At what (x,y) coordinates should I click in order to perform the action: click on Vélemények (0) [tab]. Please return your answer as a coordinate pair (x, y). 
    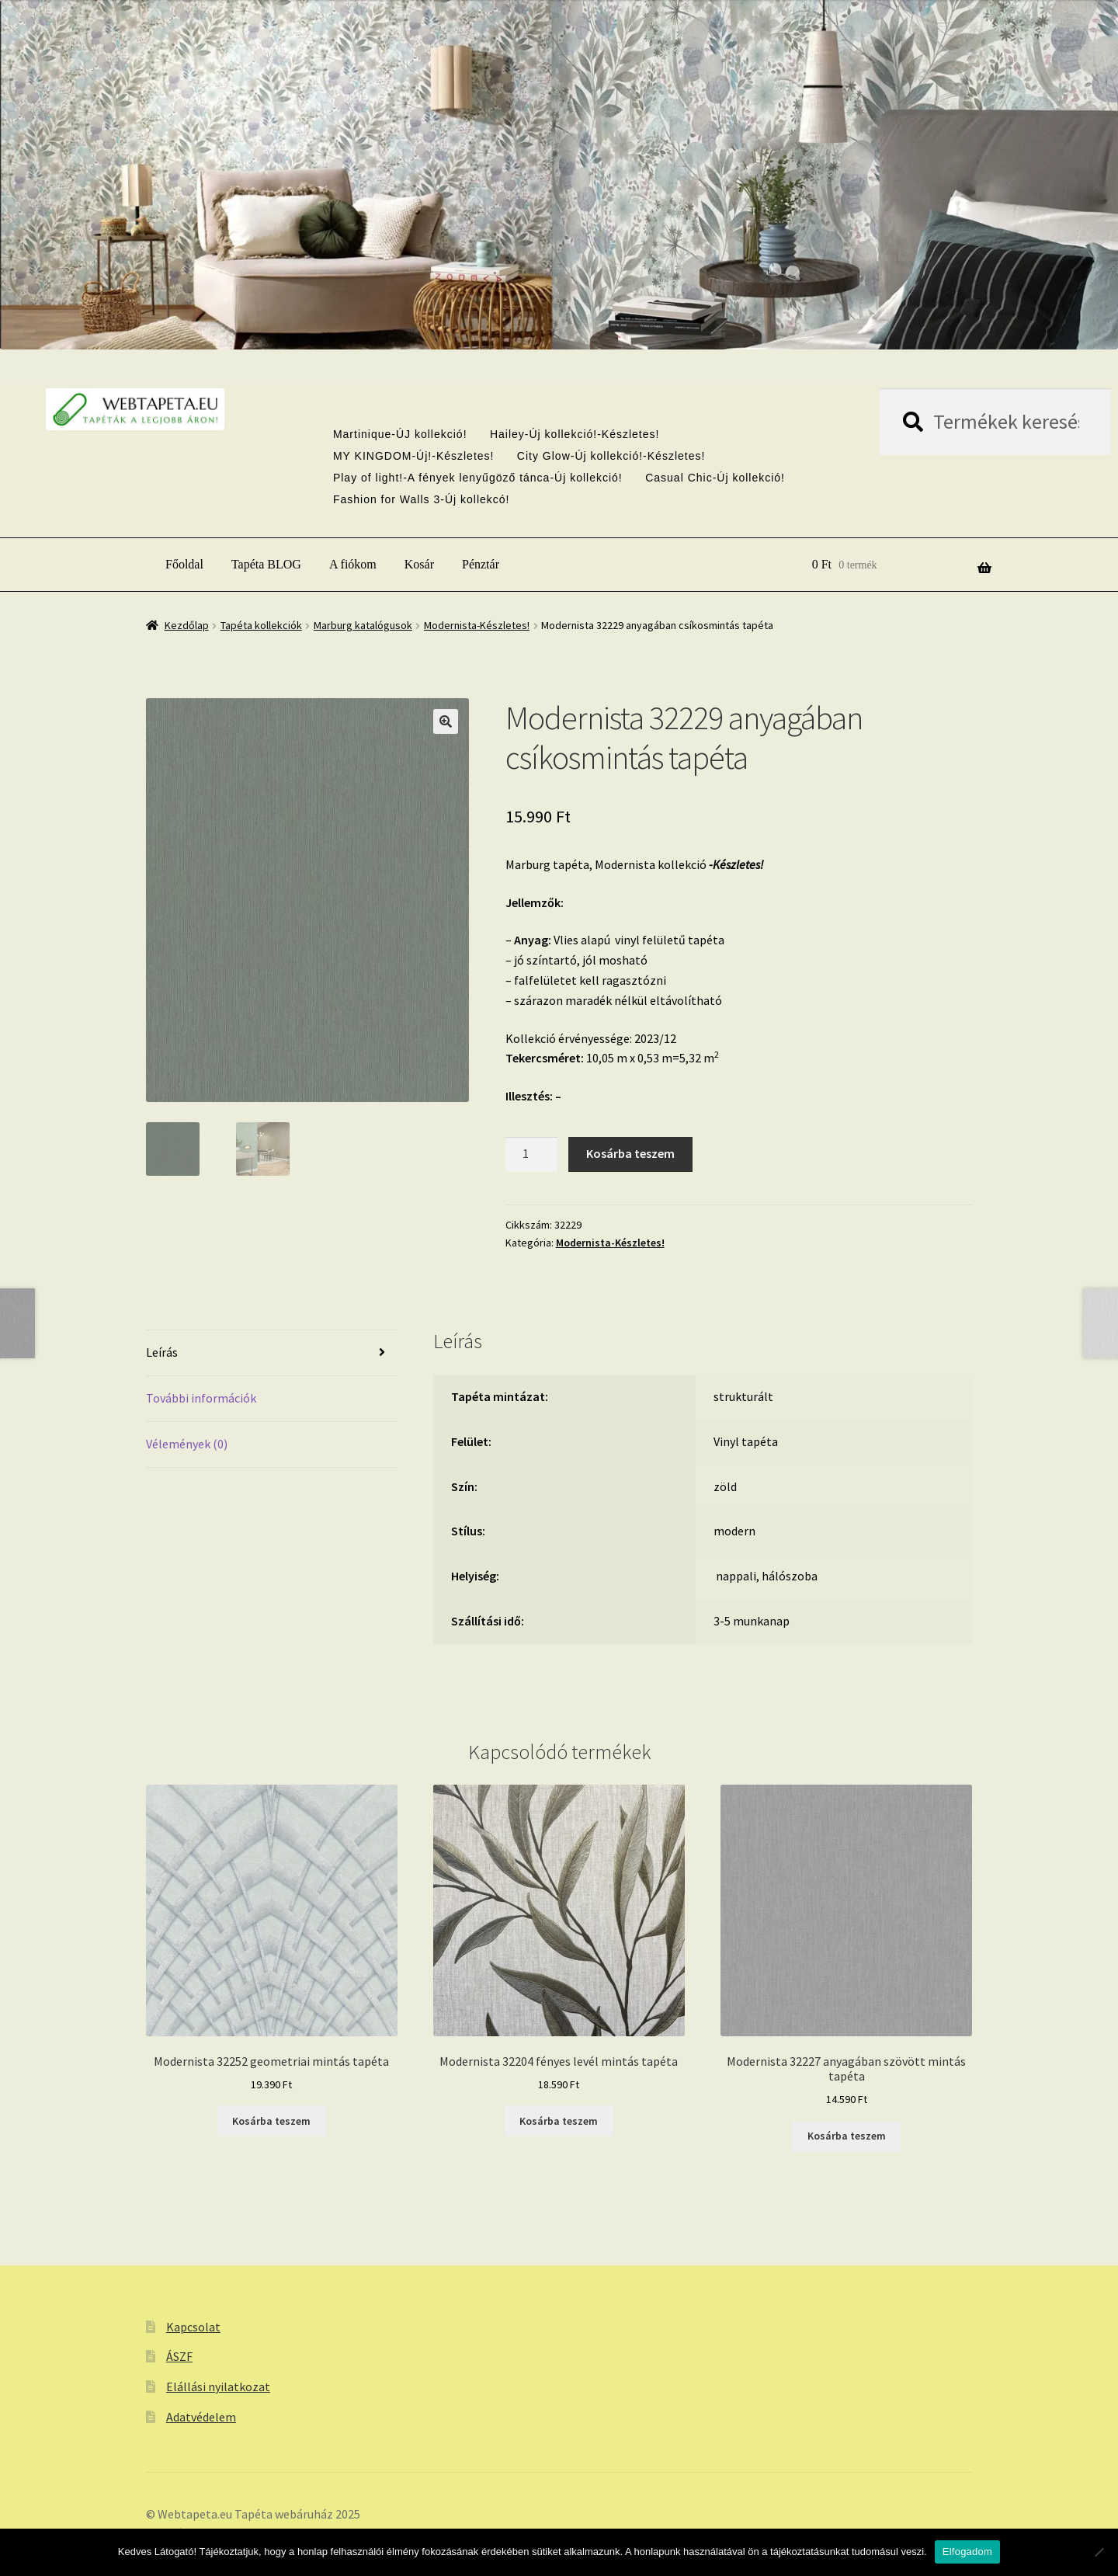
    Looking at the image, I should click on (186, 1443).